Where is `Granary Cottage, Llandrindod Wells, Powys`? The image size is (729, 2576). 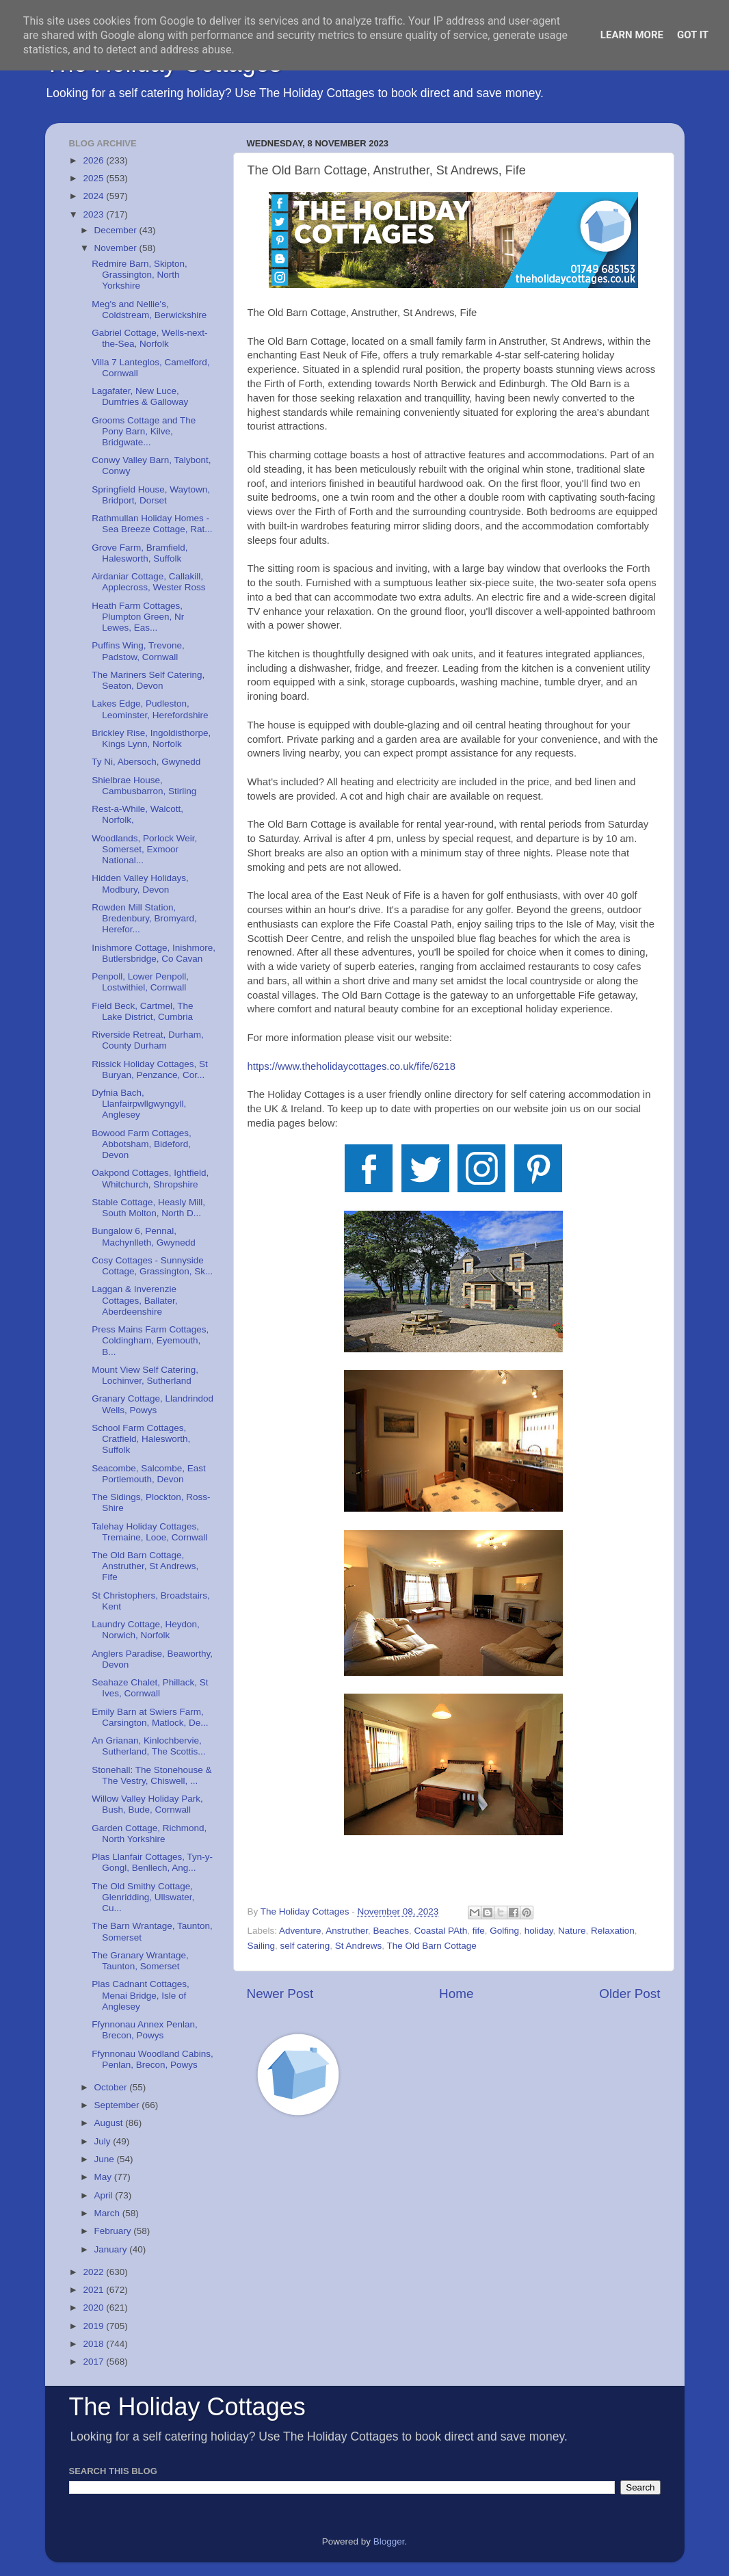 Granary Cottage, Llandrindod Wells, Powys is located at coordinates (152, 1404).